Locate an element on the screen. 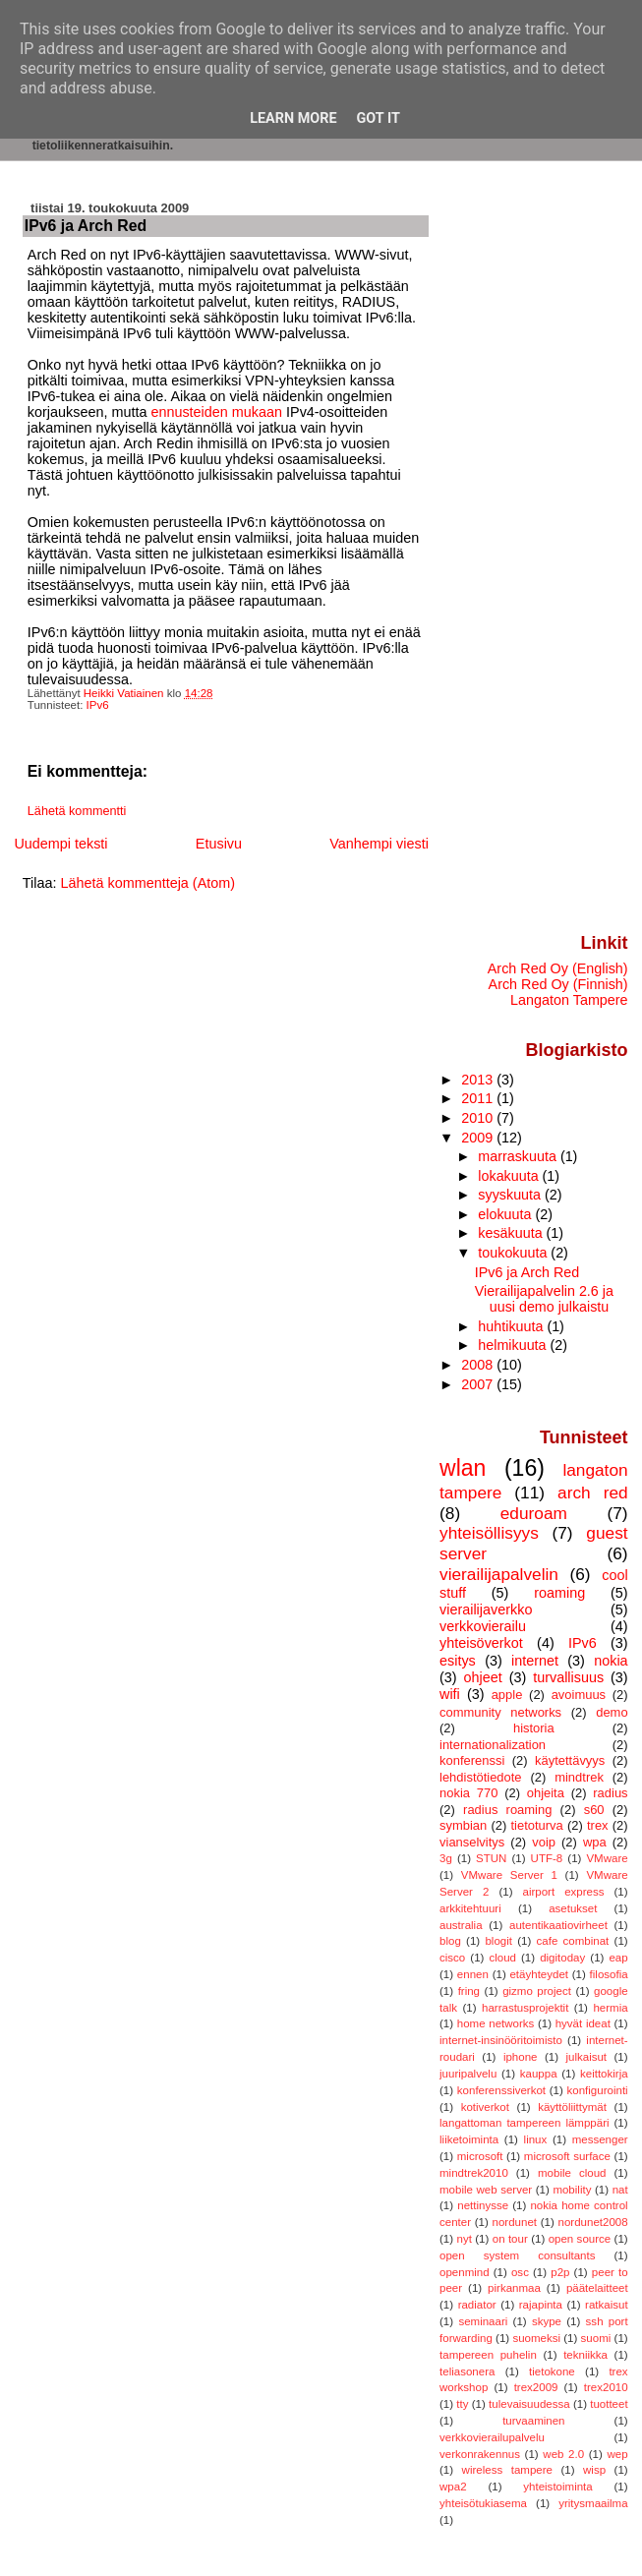 The width and height of the screenshot is (642, 2576). community networks is located at coordinates (500, 1712).